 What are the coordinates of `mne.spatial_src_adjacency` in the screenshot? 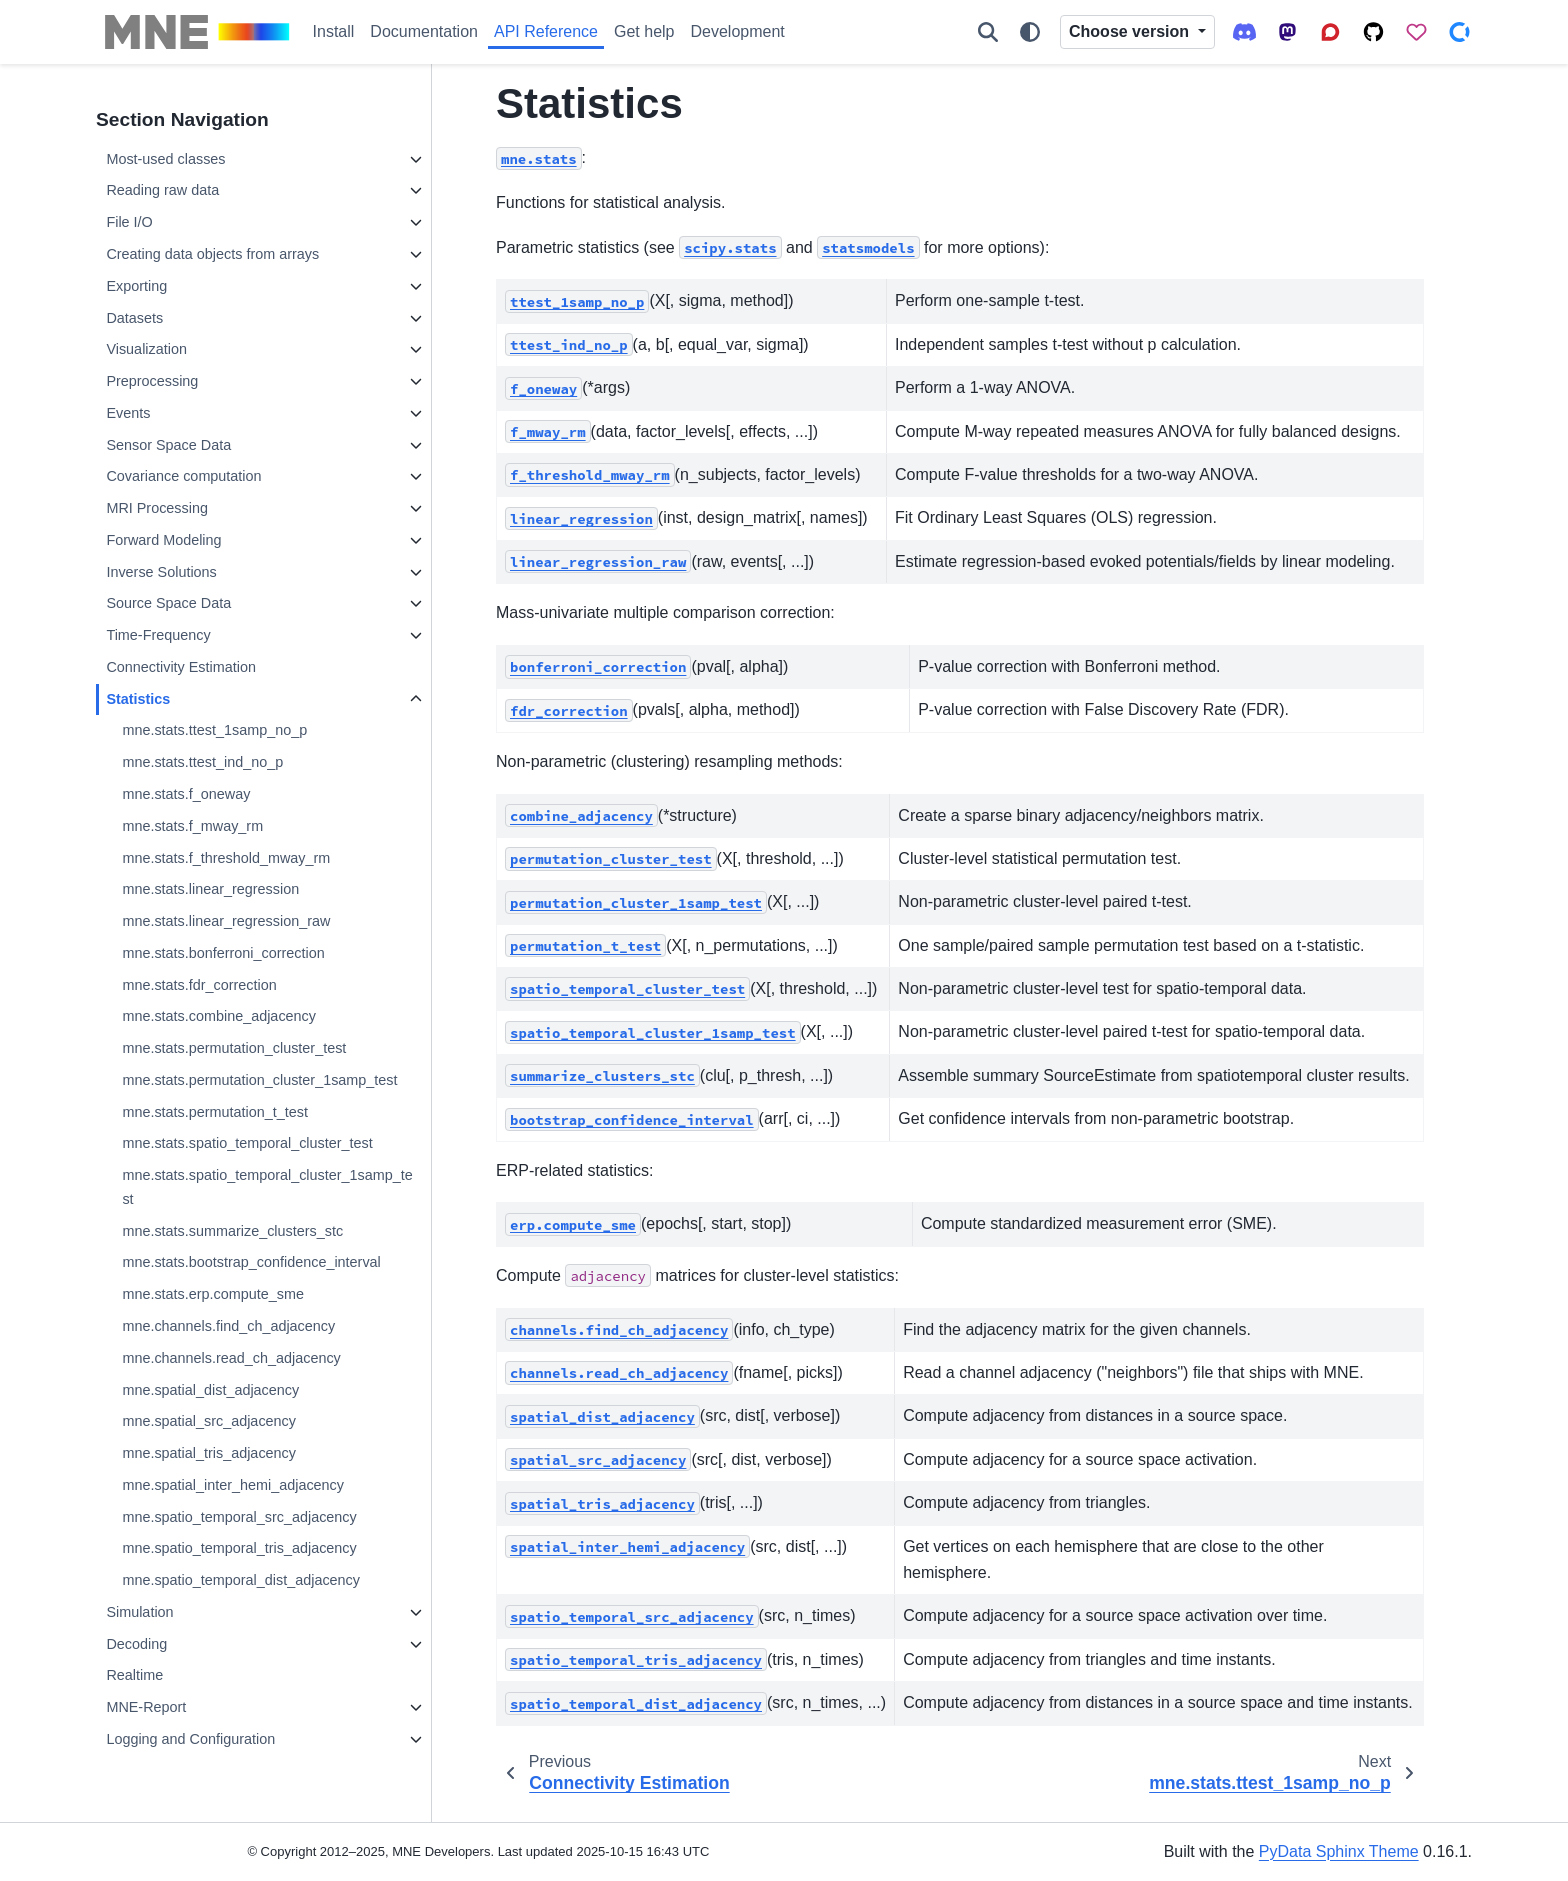 It's located at (209, 1421).